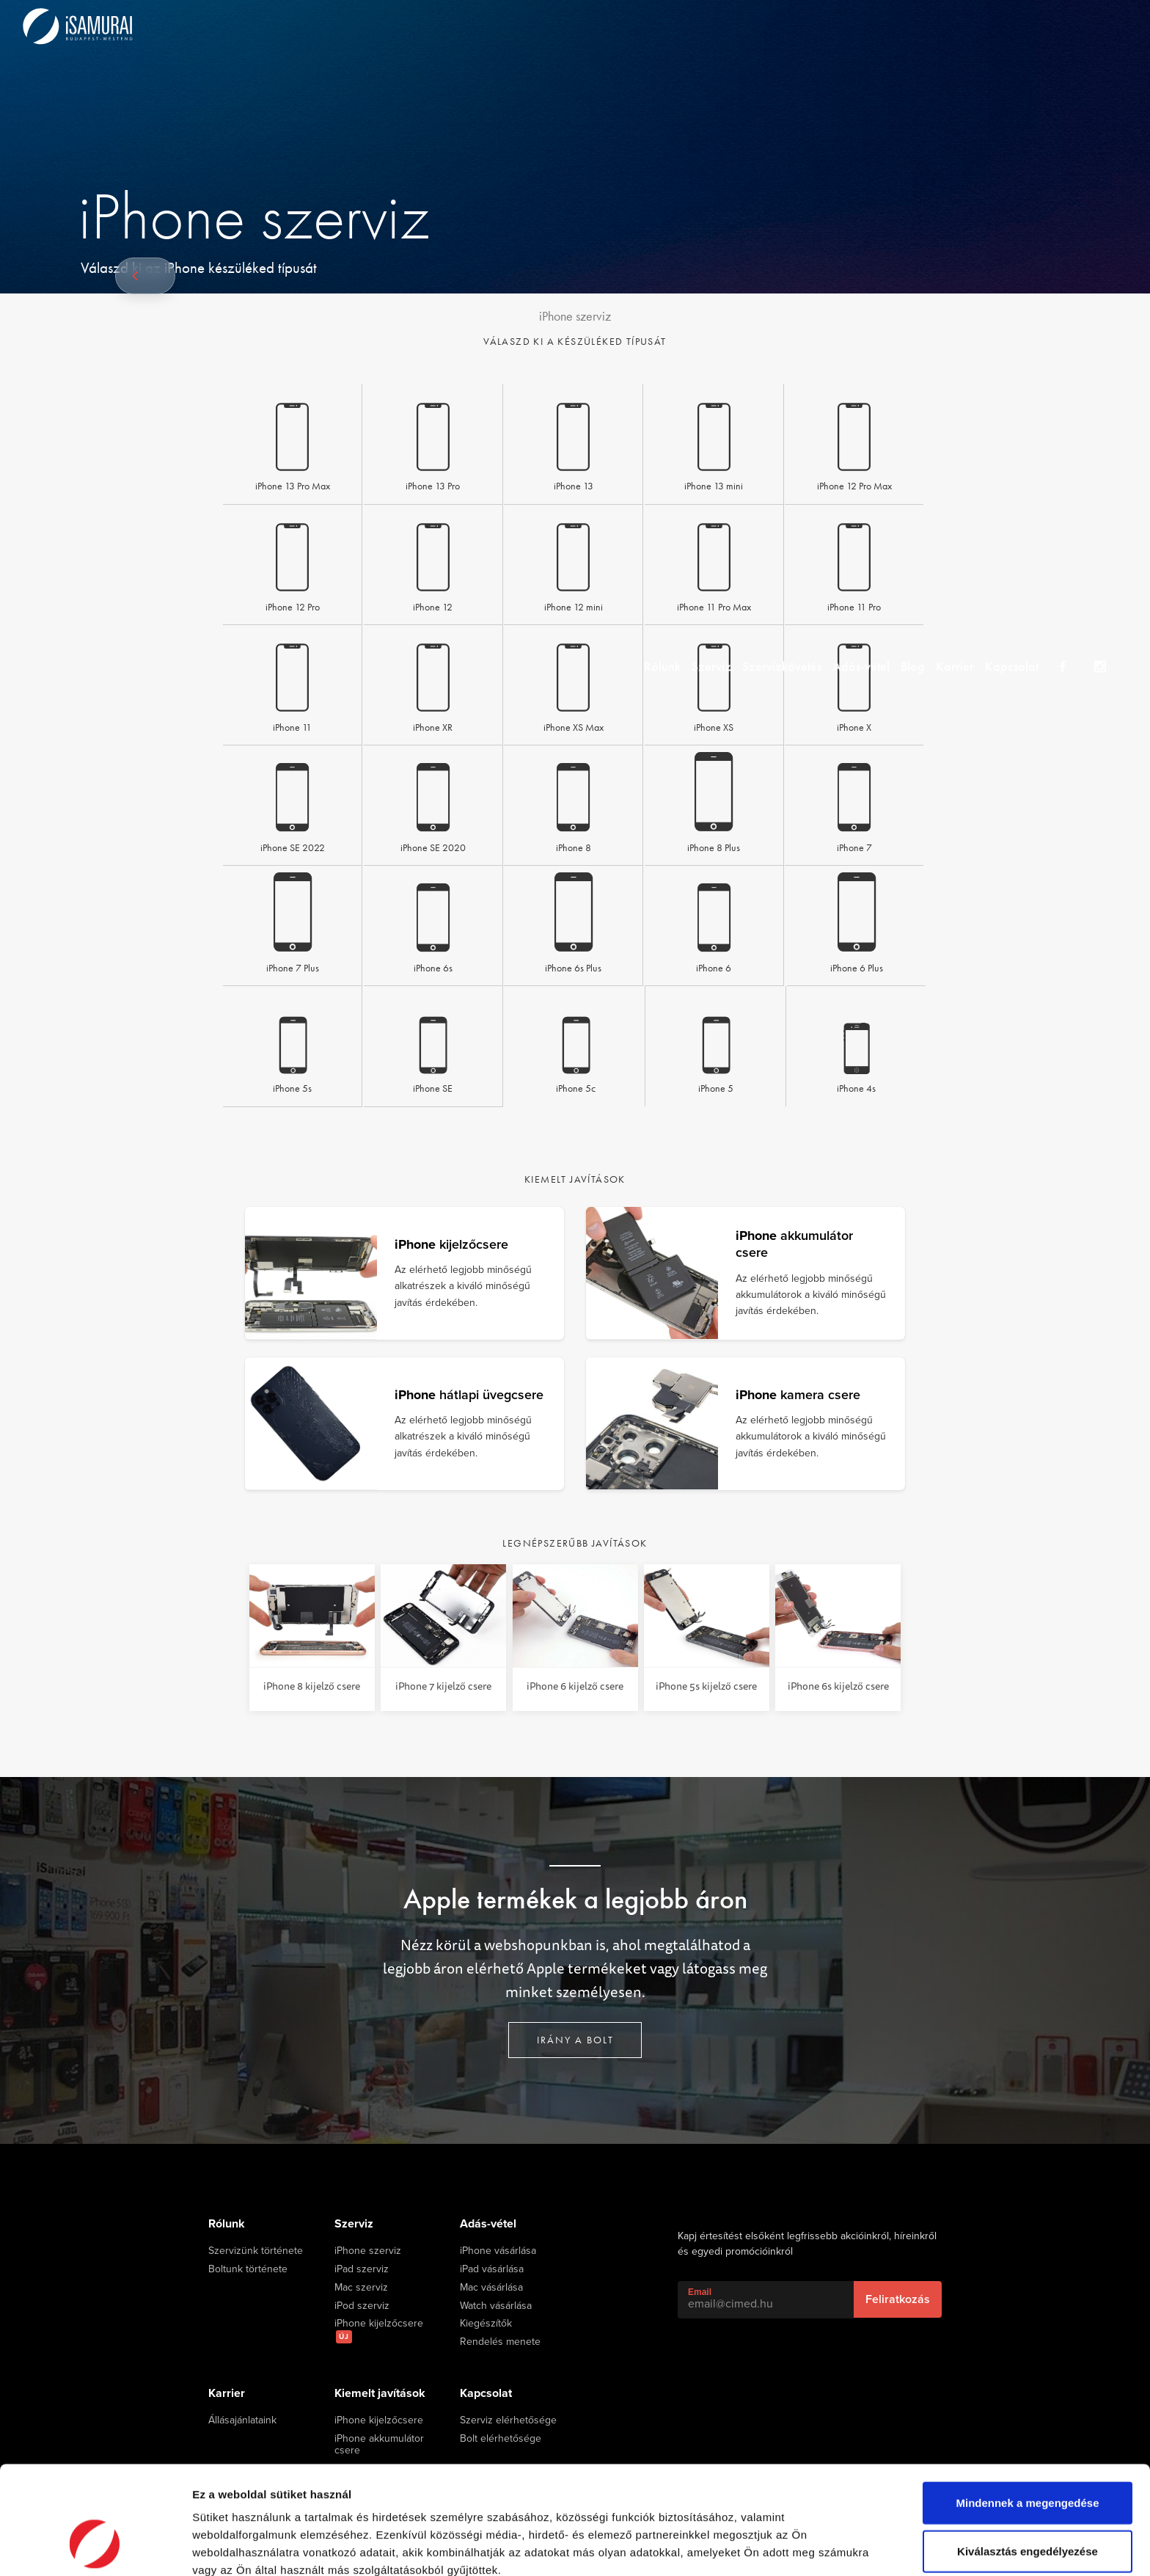 This screenshot has width=1150, height=2576. I want to click on Rendelés menete, so click(500, 2342).